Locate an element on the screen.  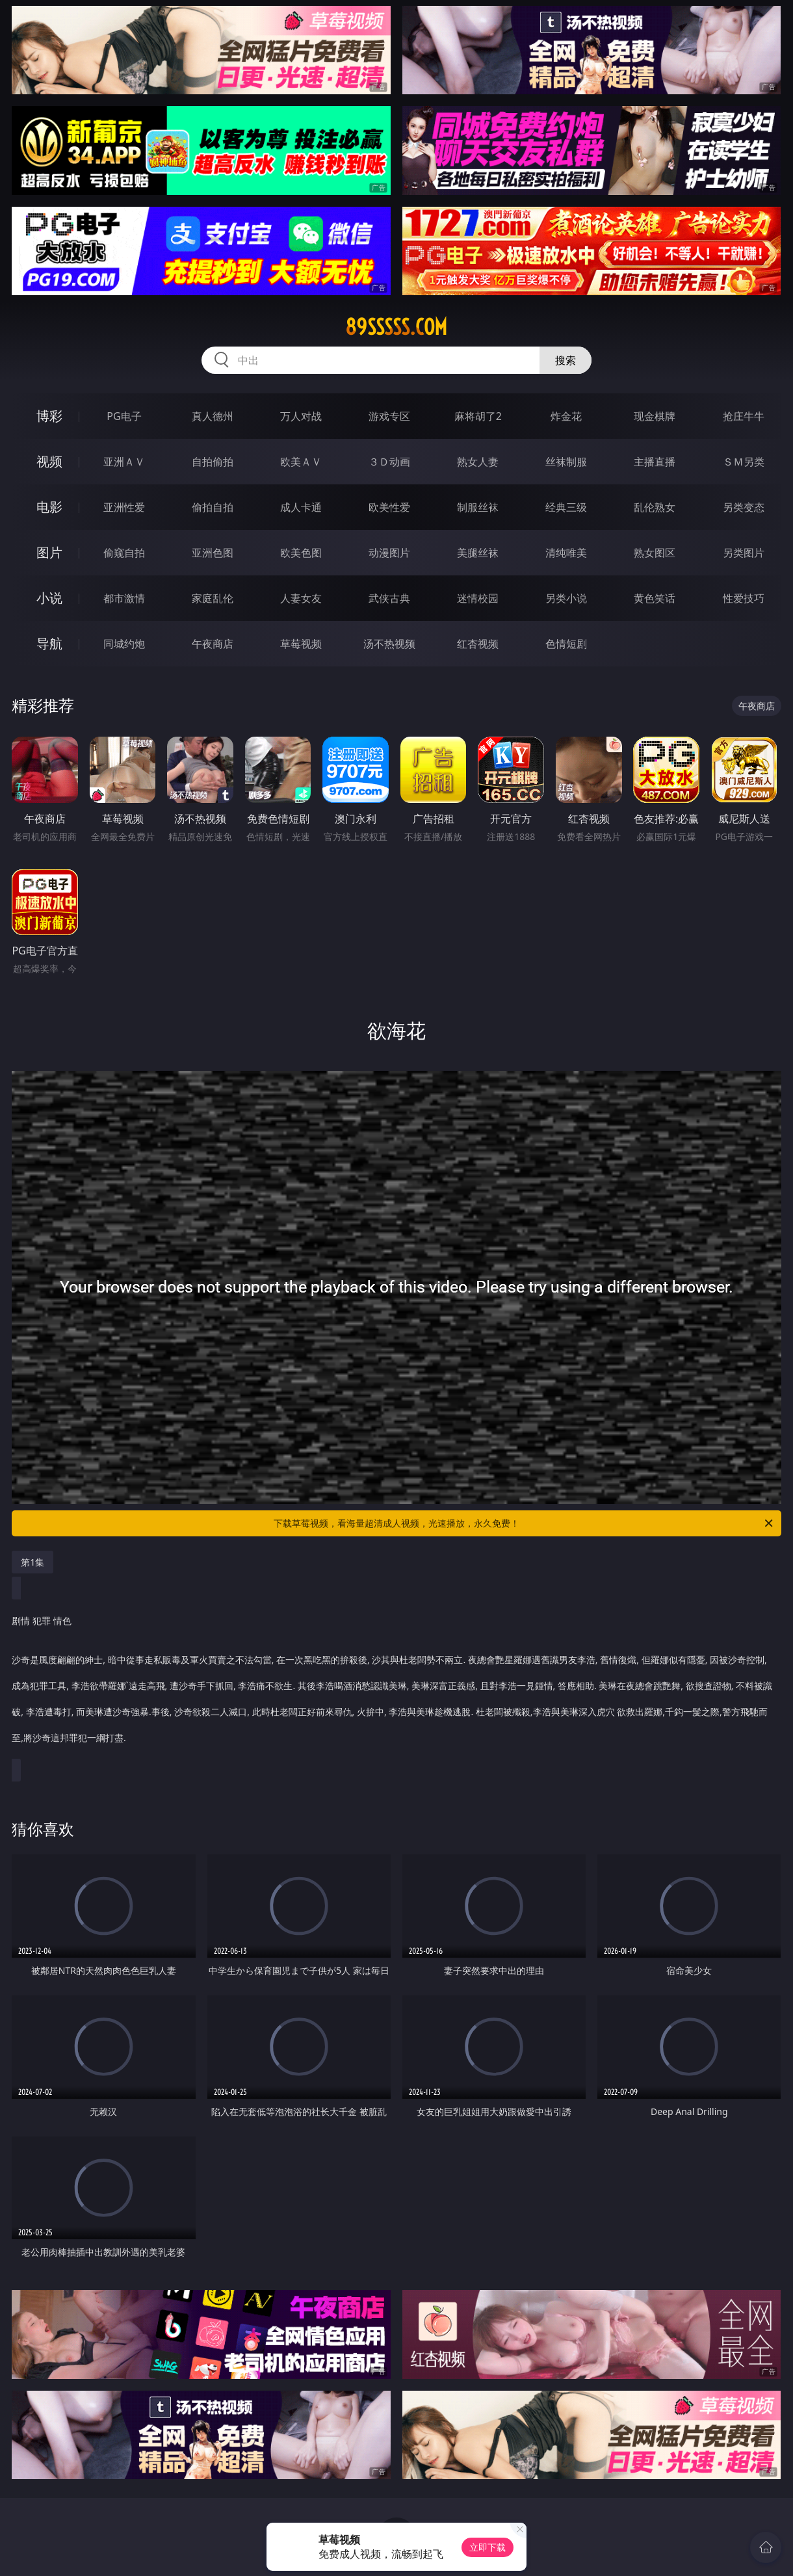
都市激情 is located at coordinates (124, 598).